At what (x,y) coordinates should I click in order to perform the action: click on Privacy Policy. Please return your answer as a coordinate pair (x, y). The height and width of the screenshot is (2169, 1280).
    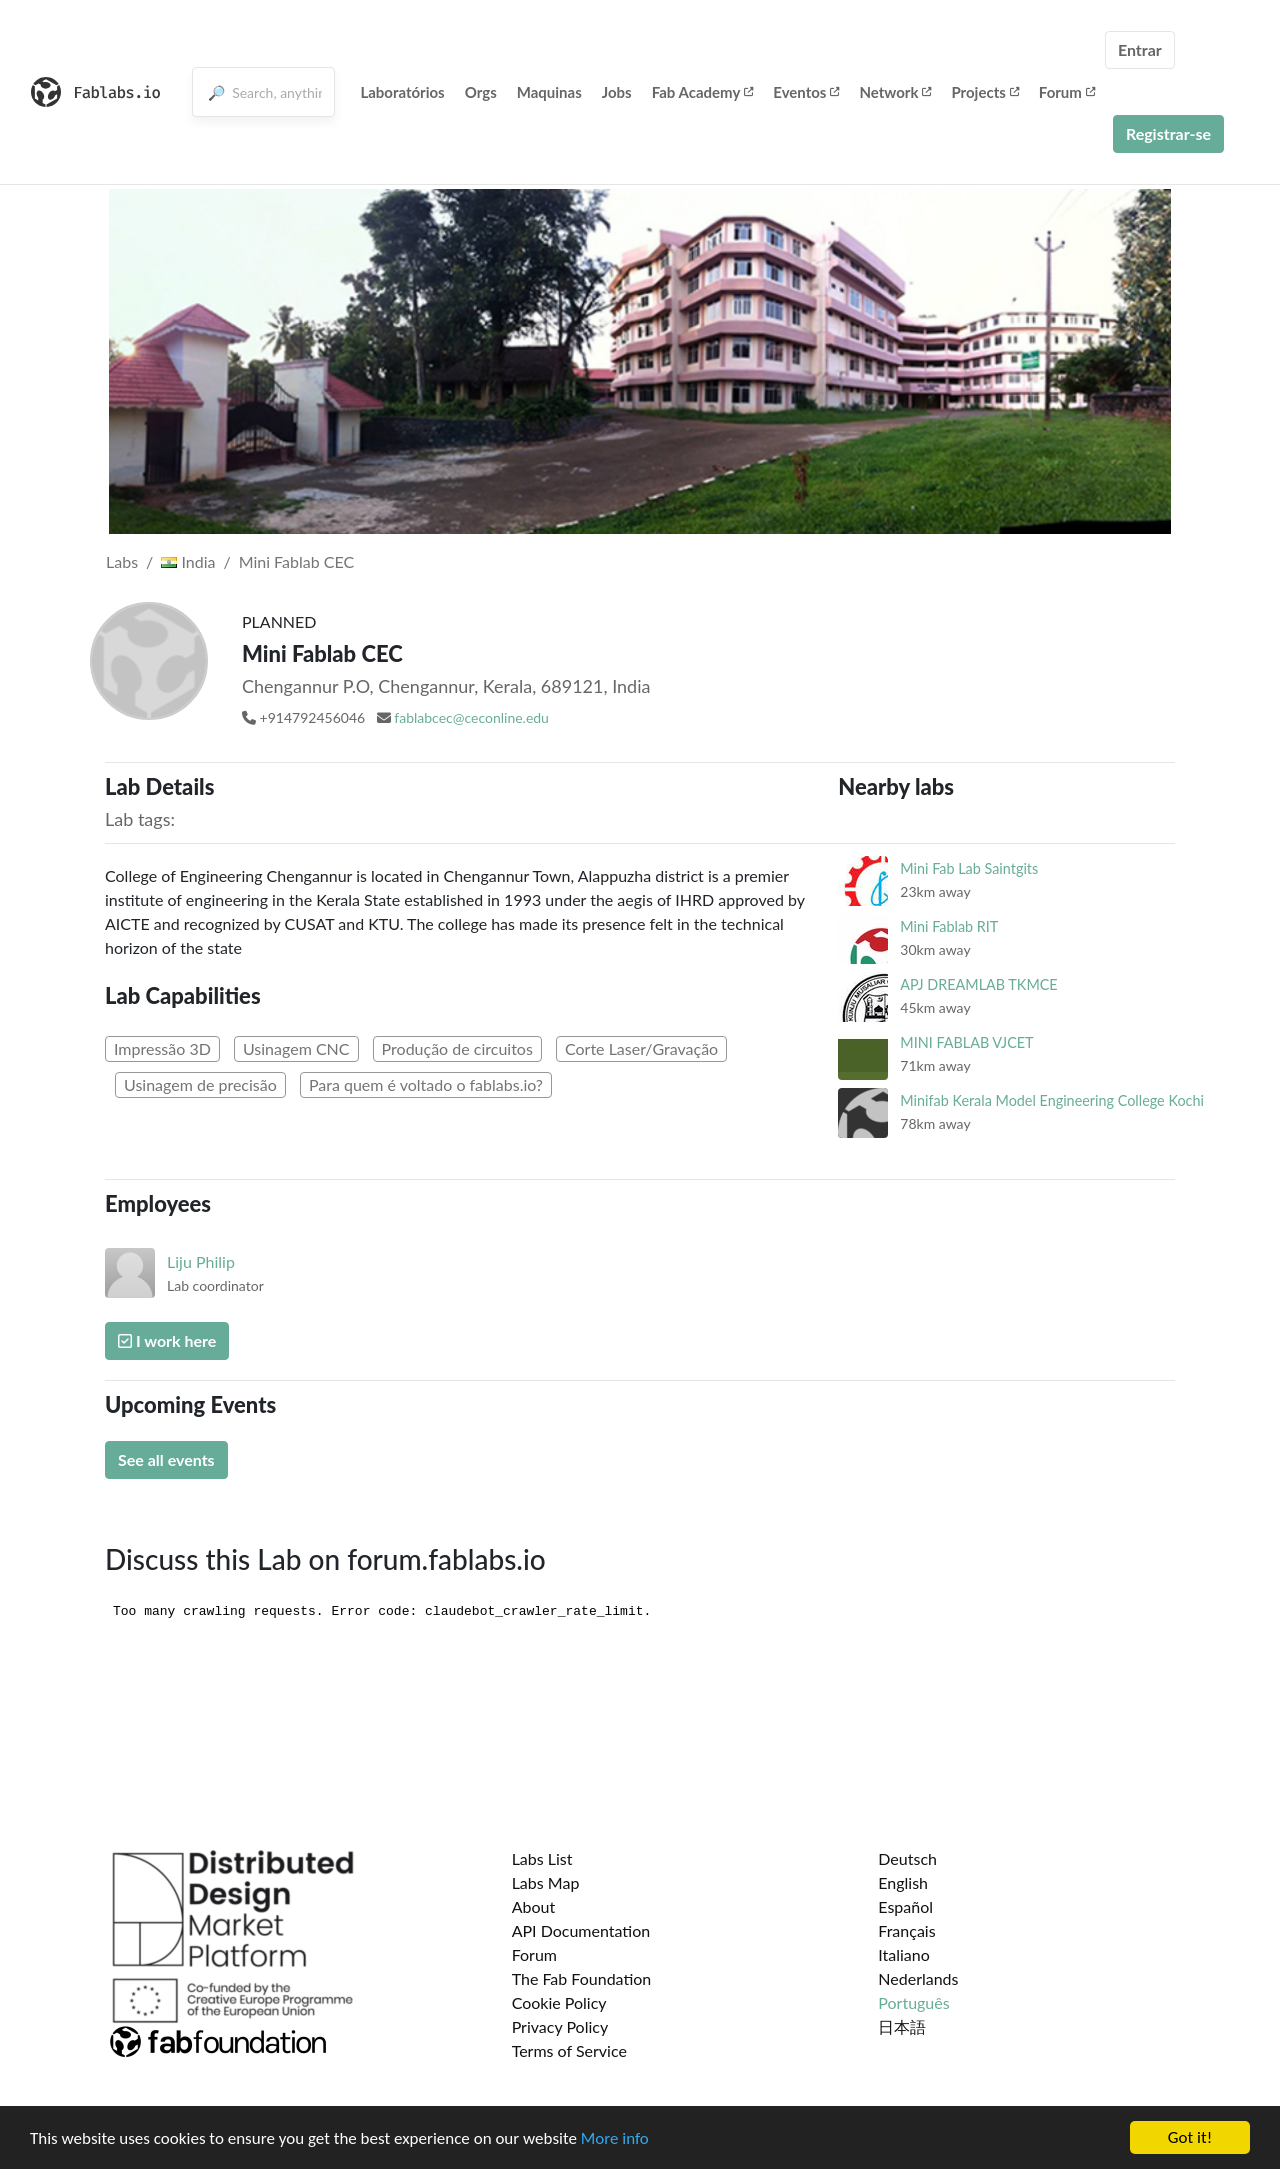
    Looking at the image, I should click on (560, 2026).